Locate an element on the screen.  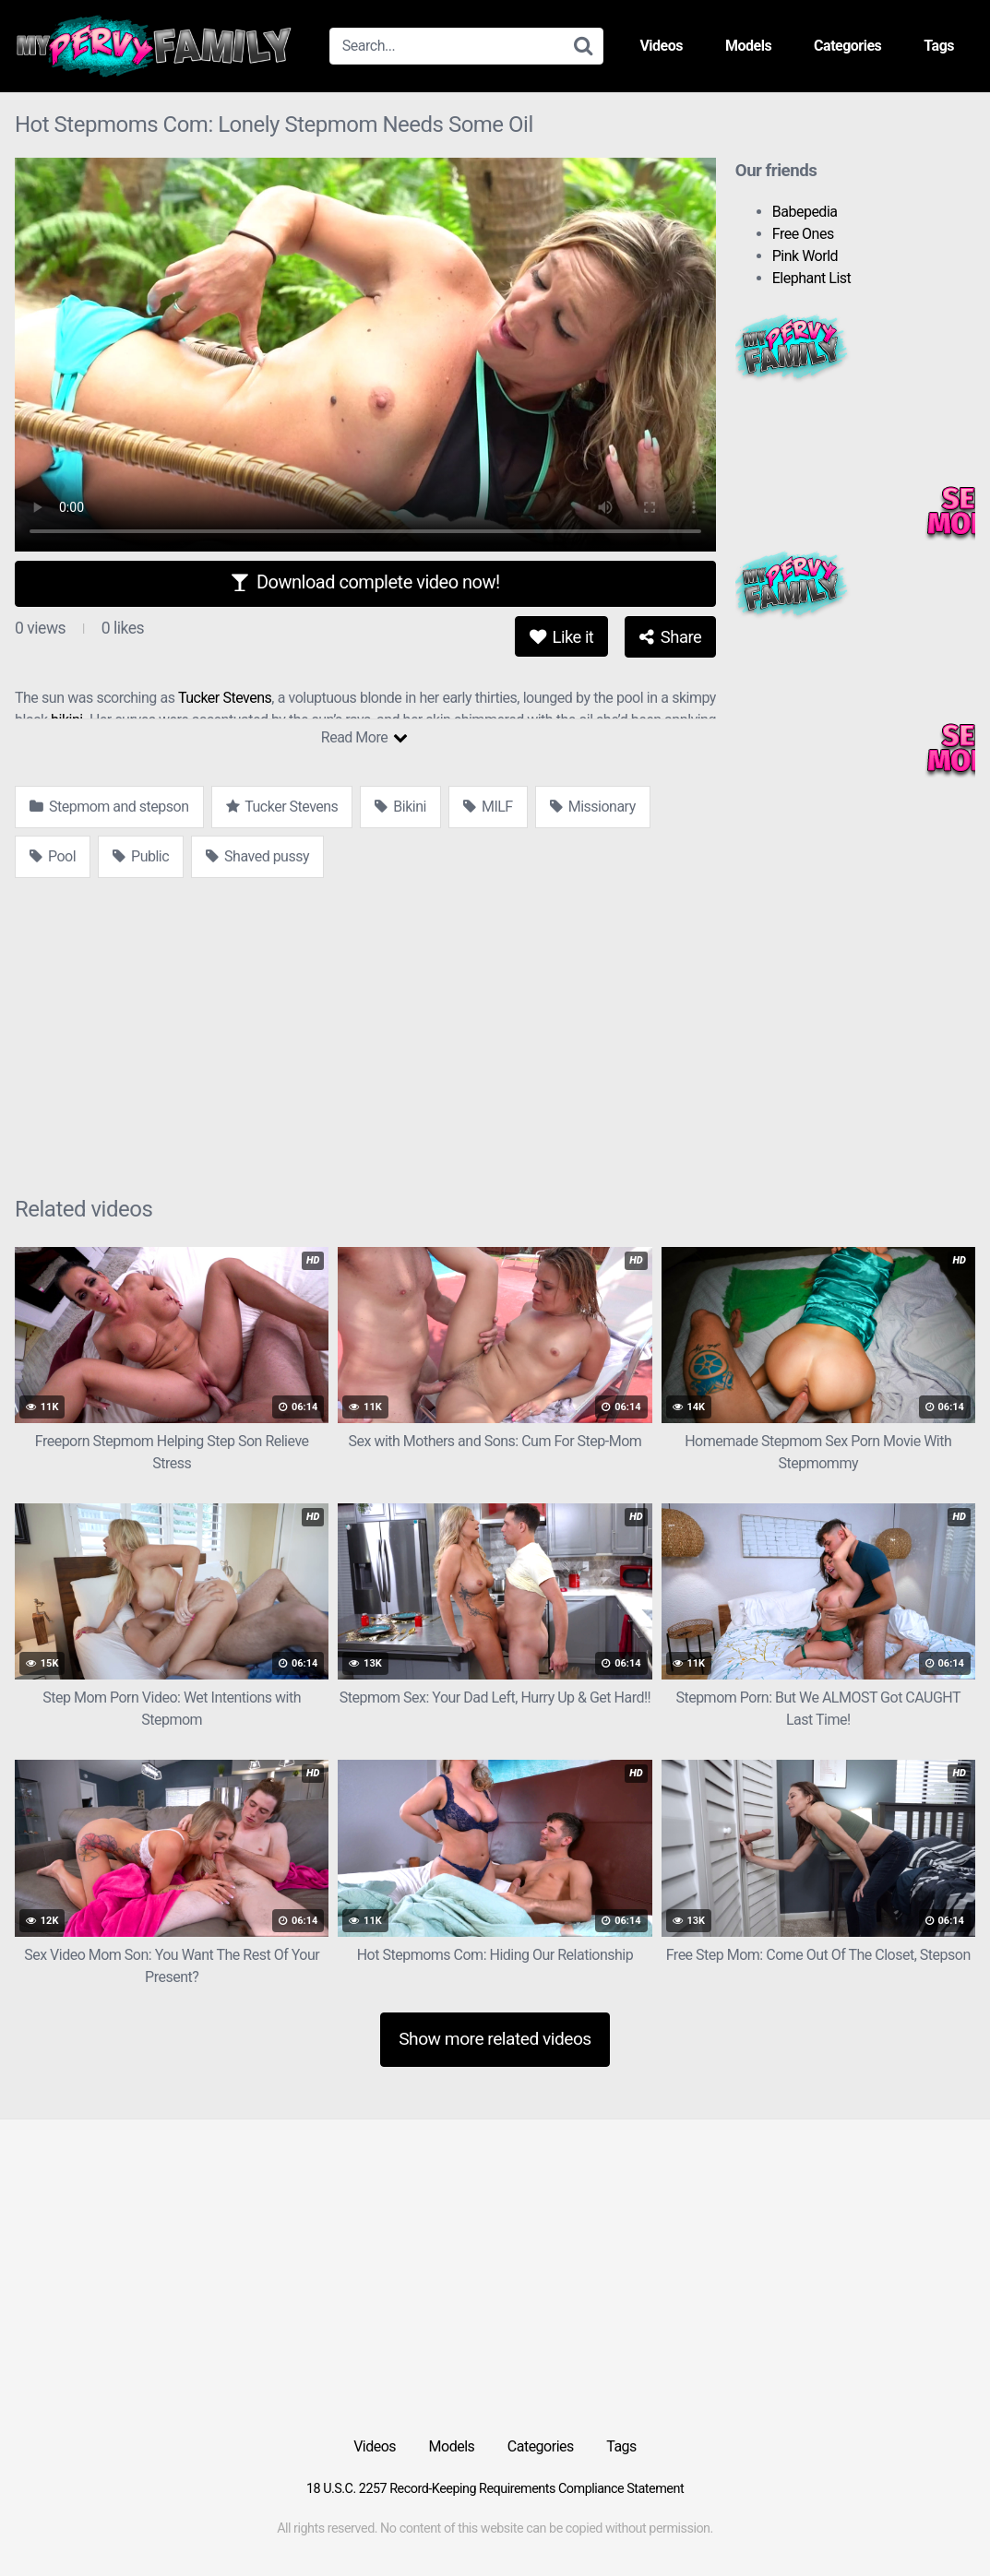
Bikini is located at coordinates (400, 806).